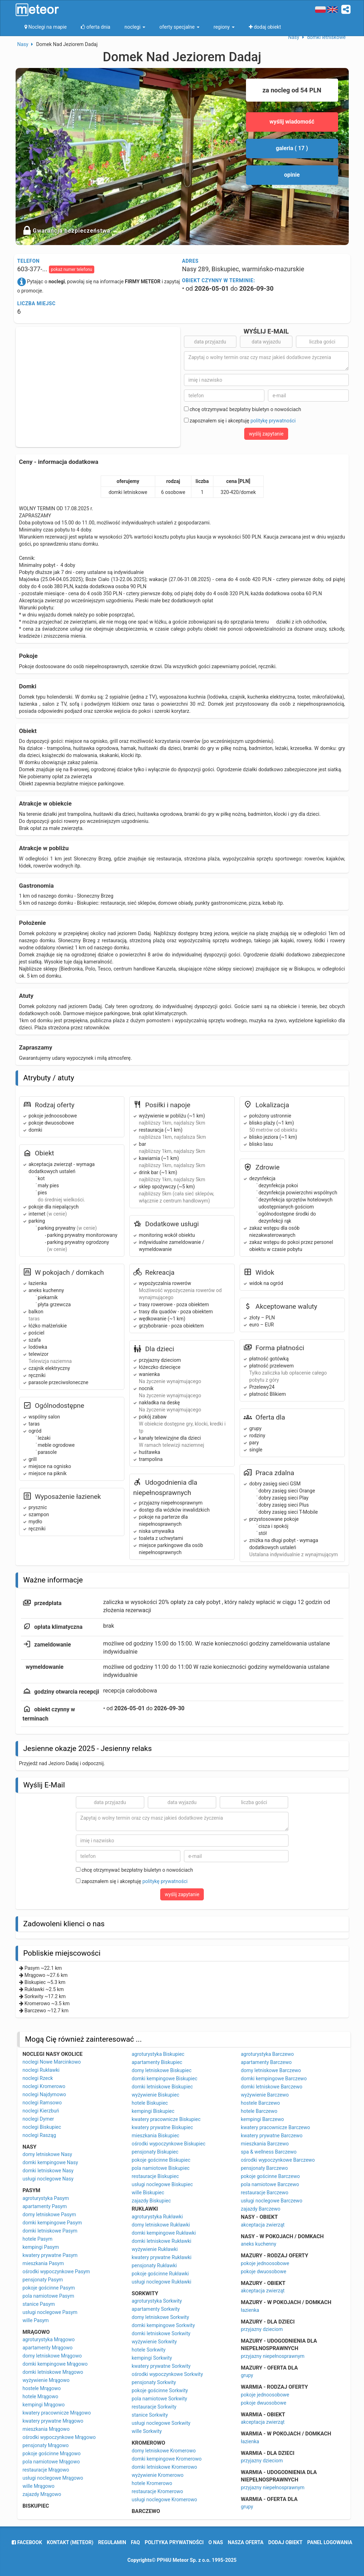 This screenshot has height=2576, width=364. Describe the element at coordinates (265, 2095) in the screenshot. I see `wyżywienie Barczewo` at that location.